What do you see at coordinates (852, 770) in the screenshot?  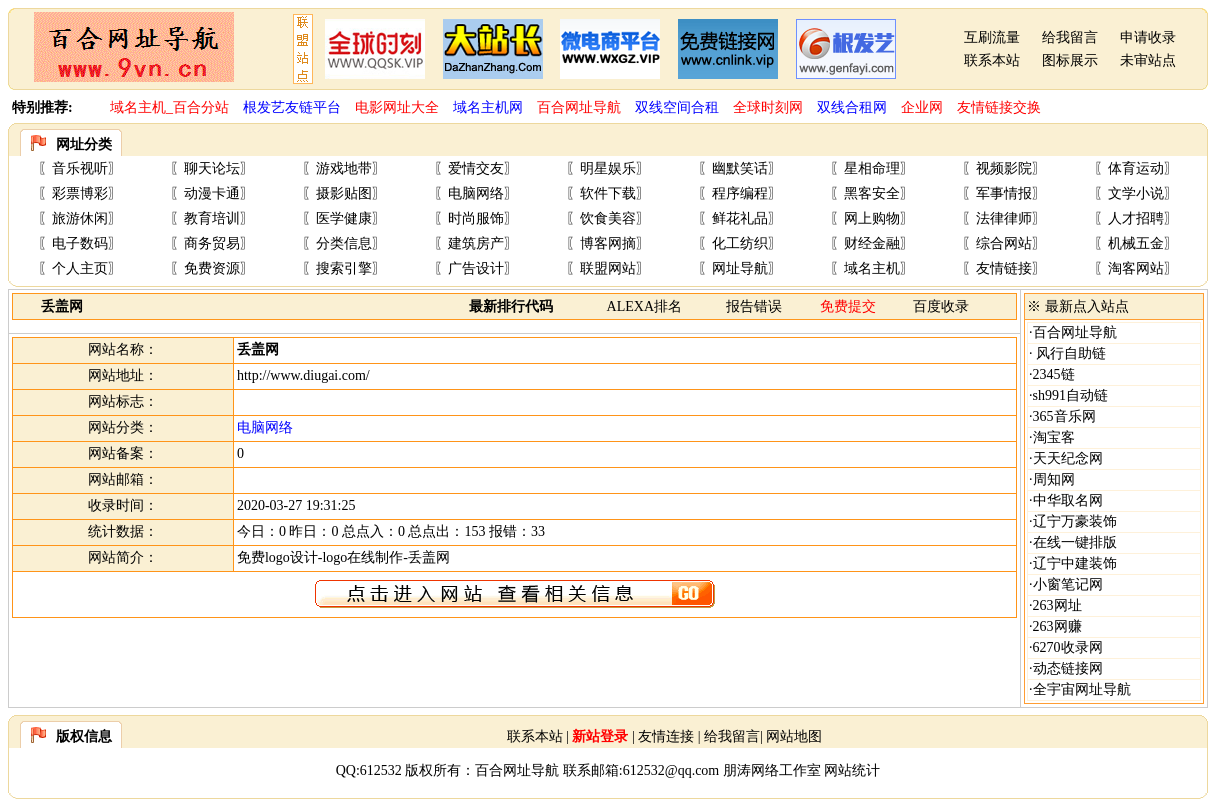 I see `网站统计` at bounding box center [852, 770].